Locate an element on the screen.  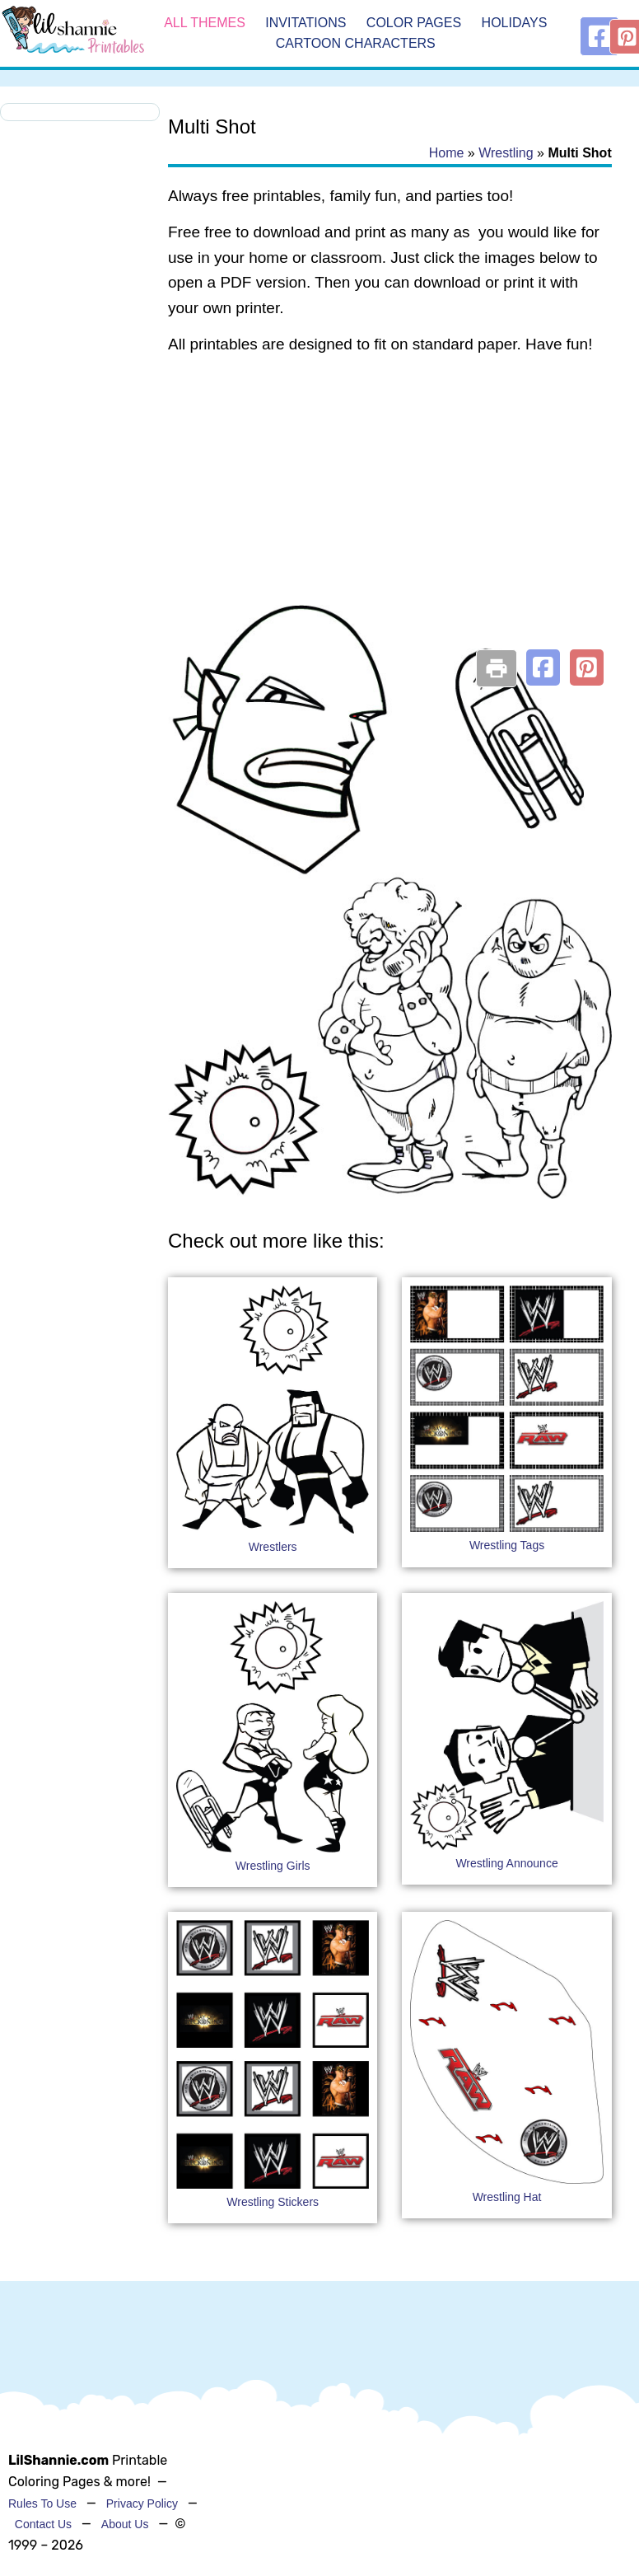
Wrestling Girls is located at coordinates (273, 1865).